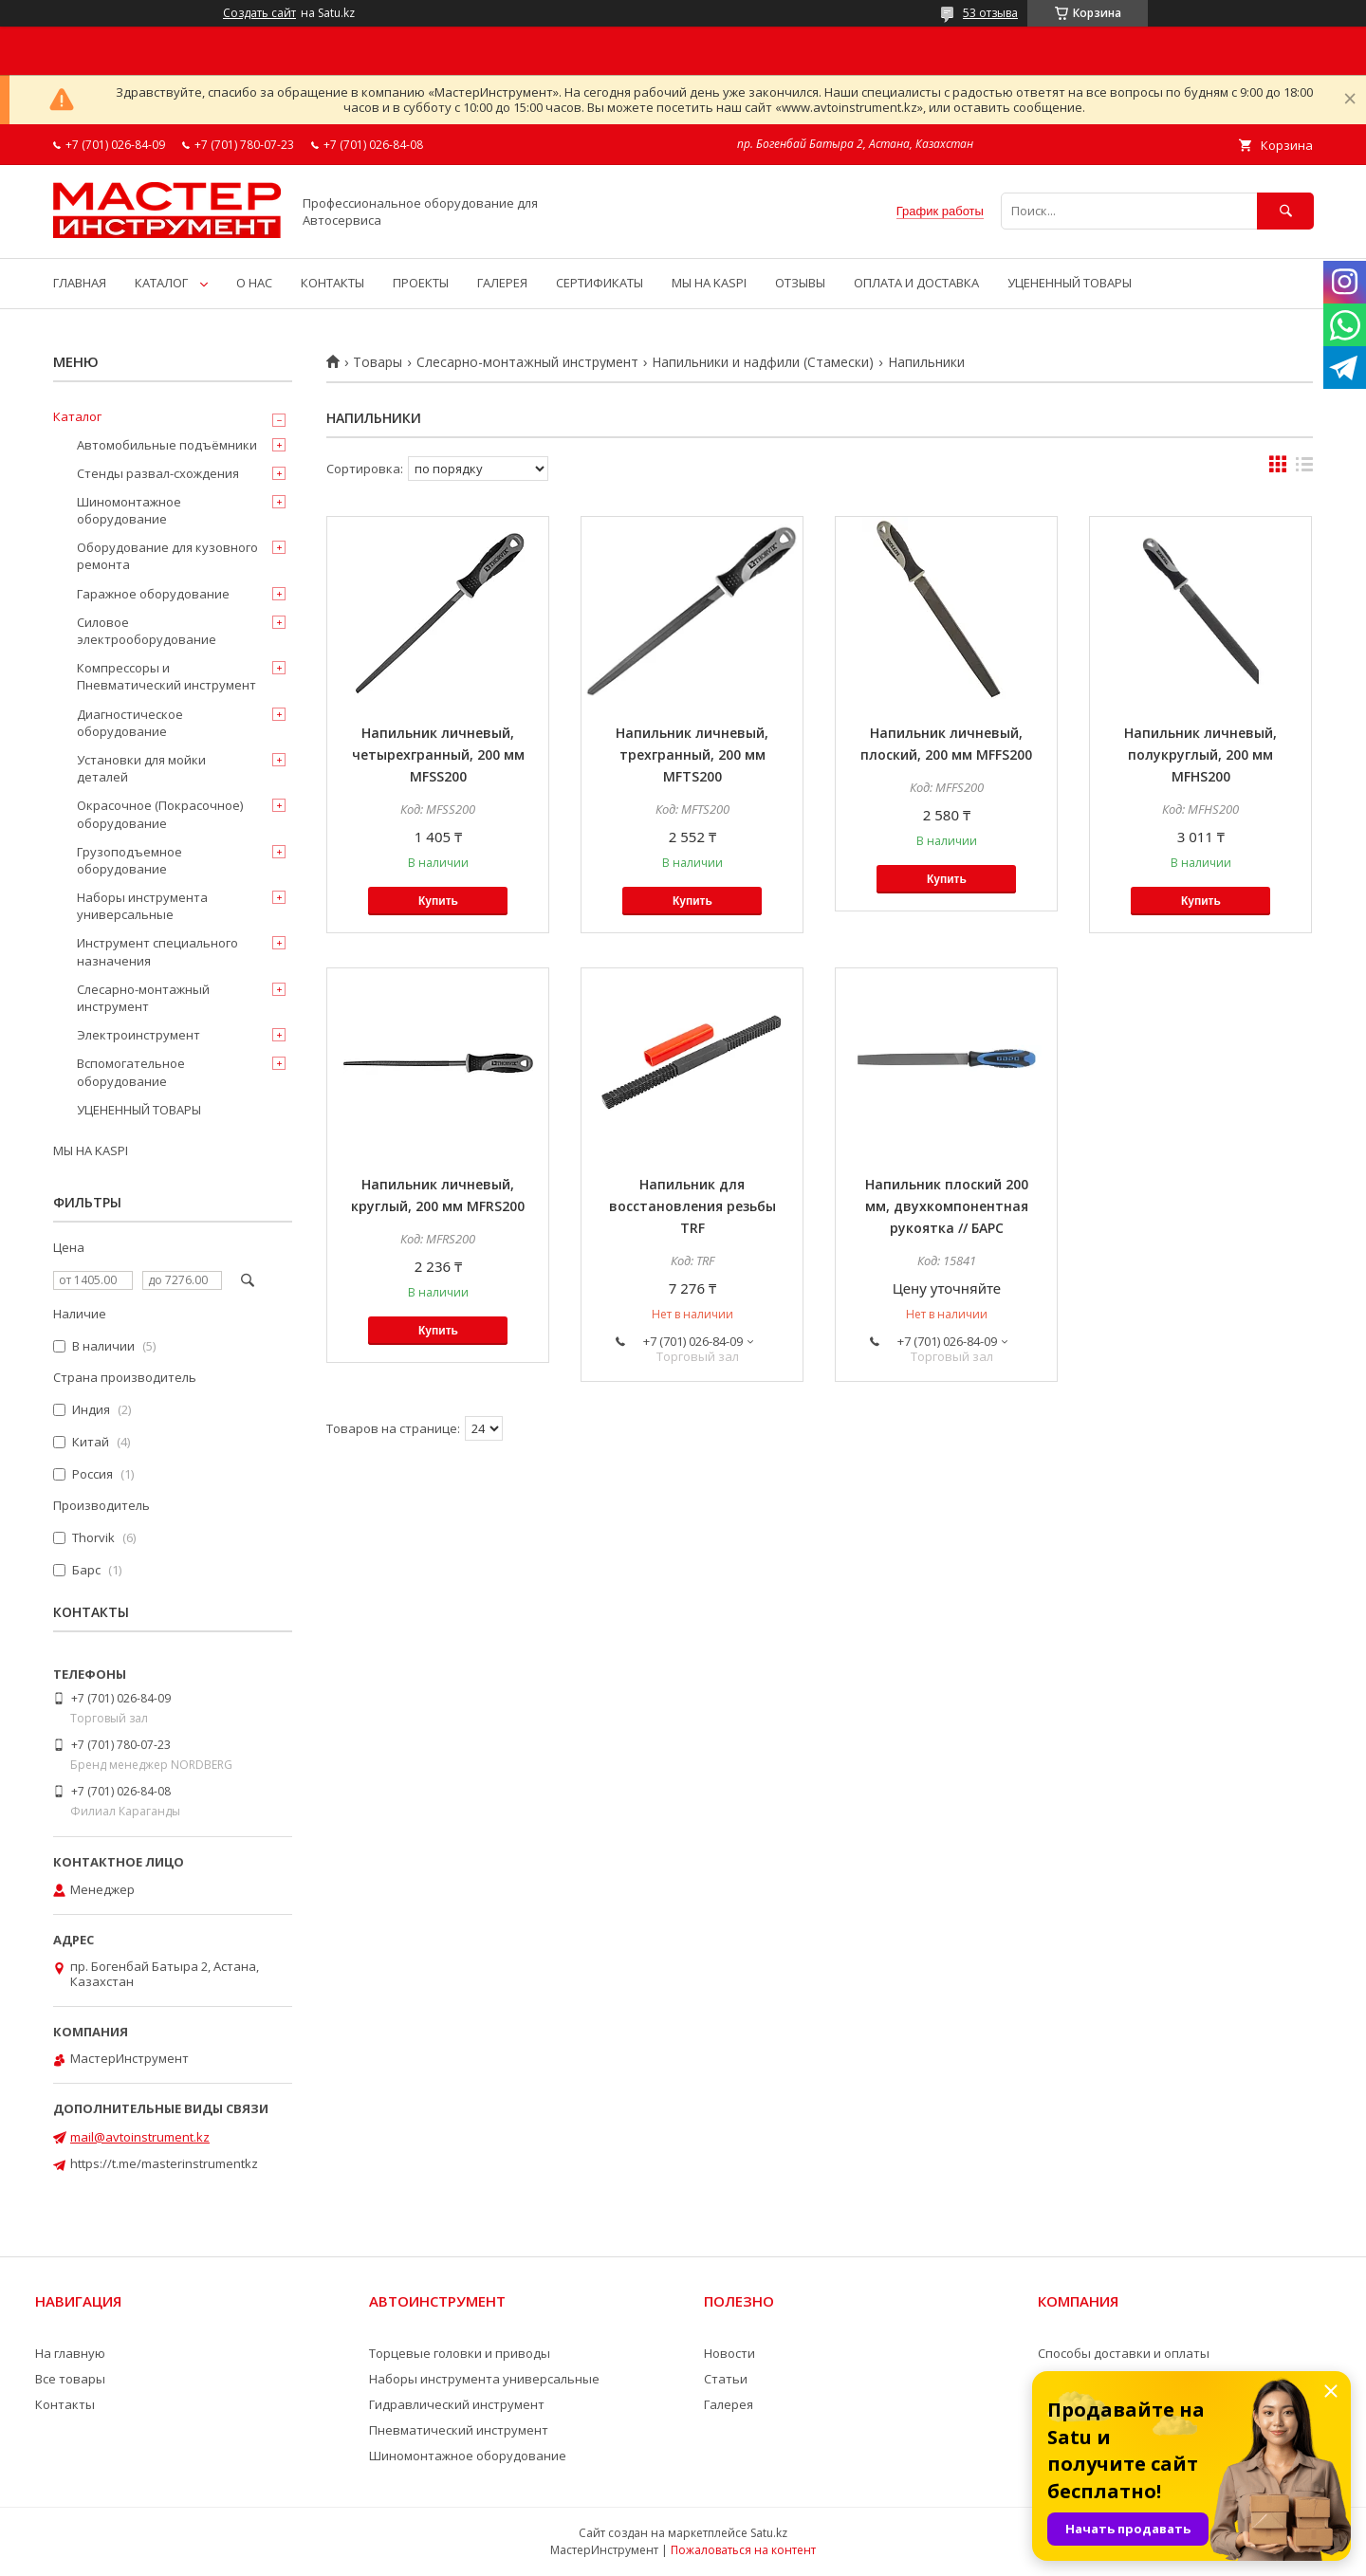 The width and height of the screenshot is (1366, 2576). I want to click on в виде списка, so click(1304, 468).